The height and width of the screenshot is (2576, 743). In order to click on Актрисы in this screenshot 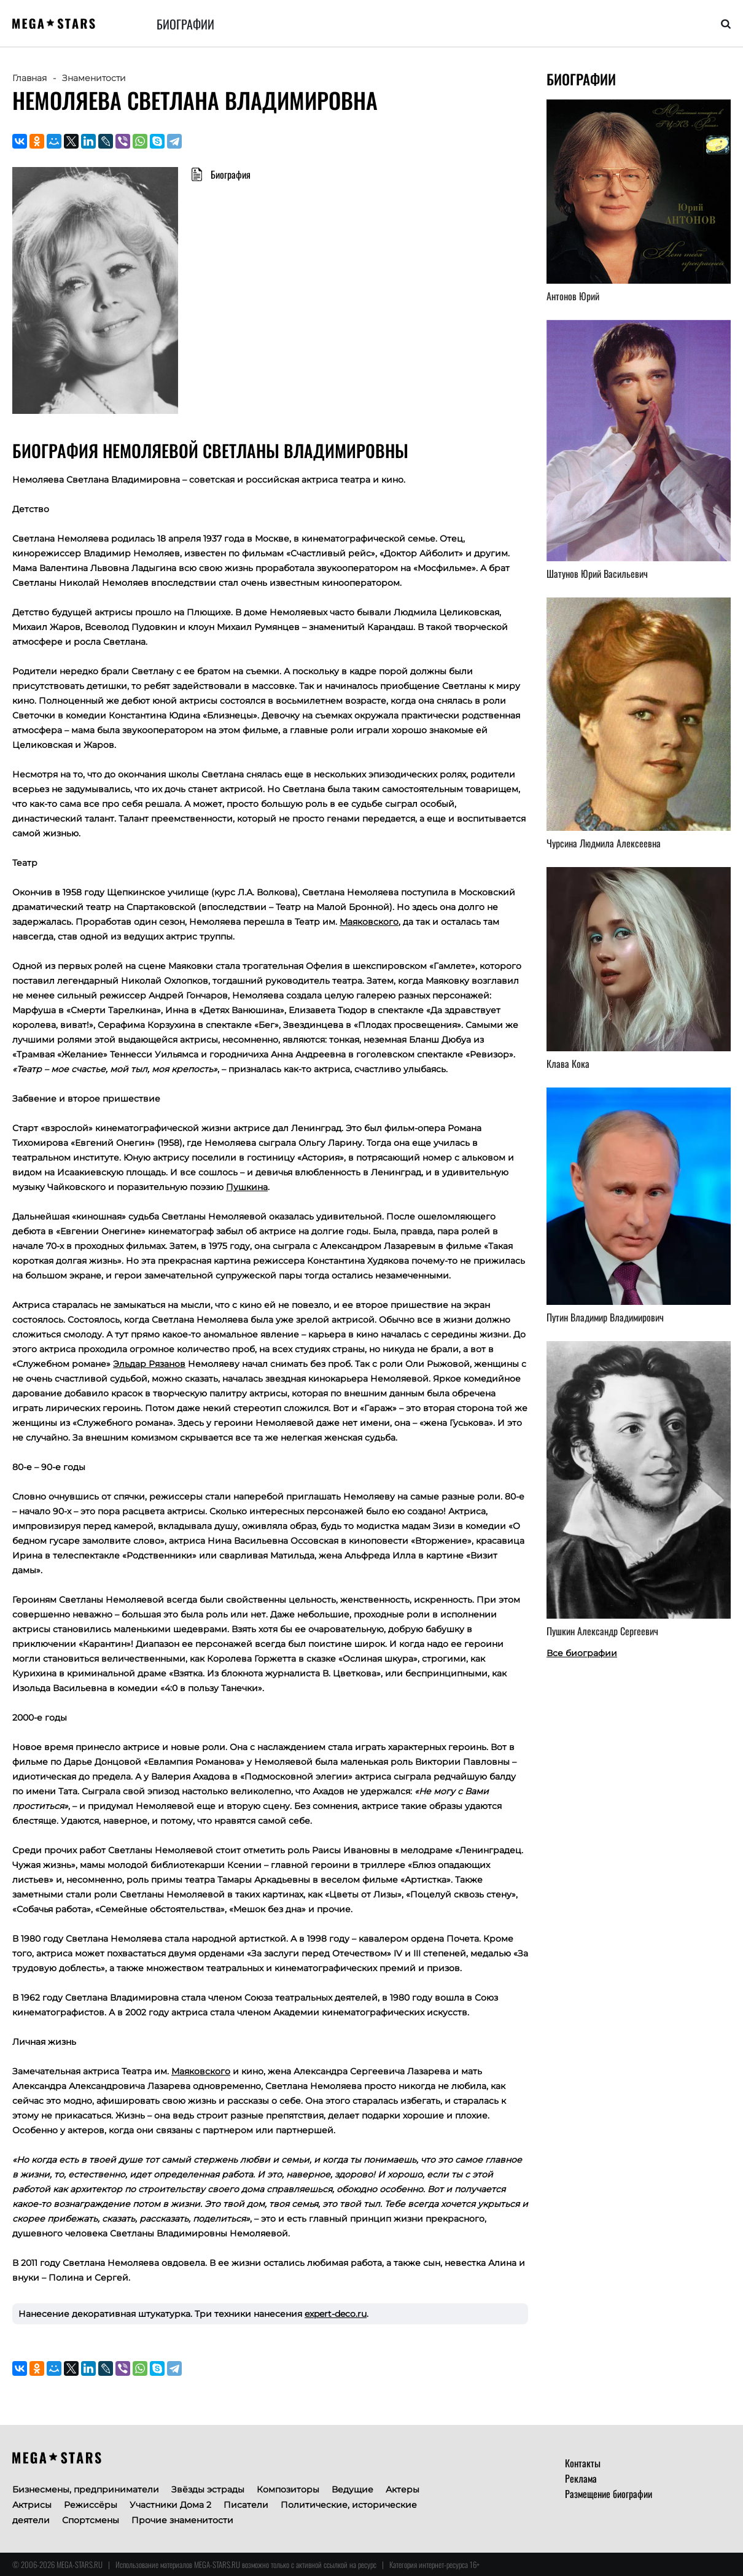, I will do `click(32, 2504)`.